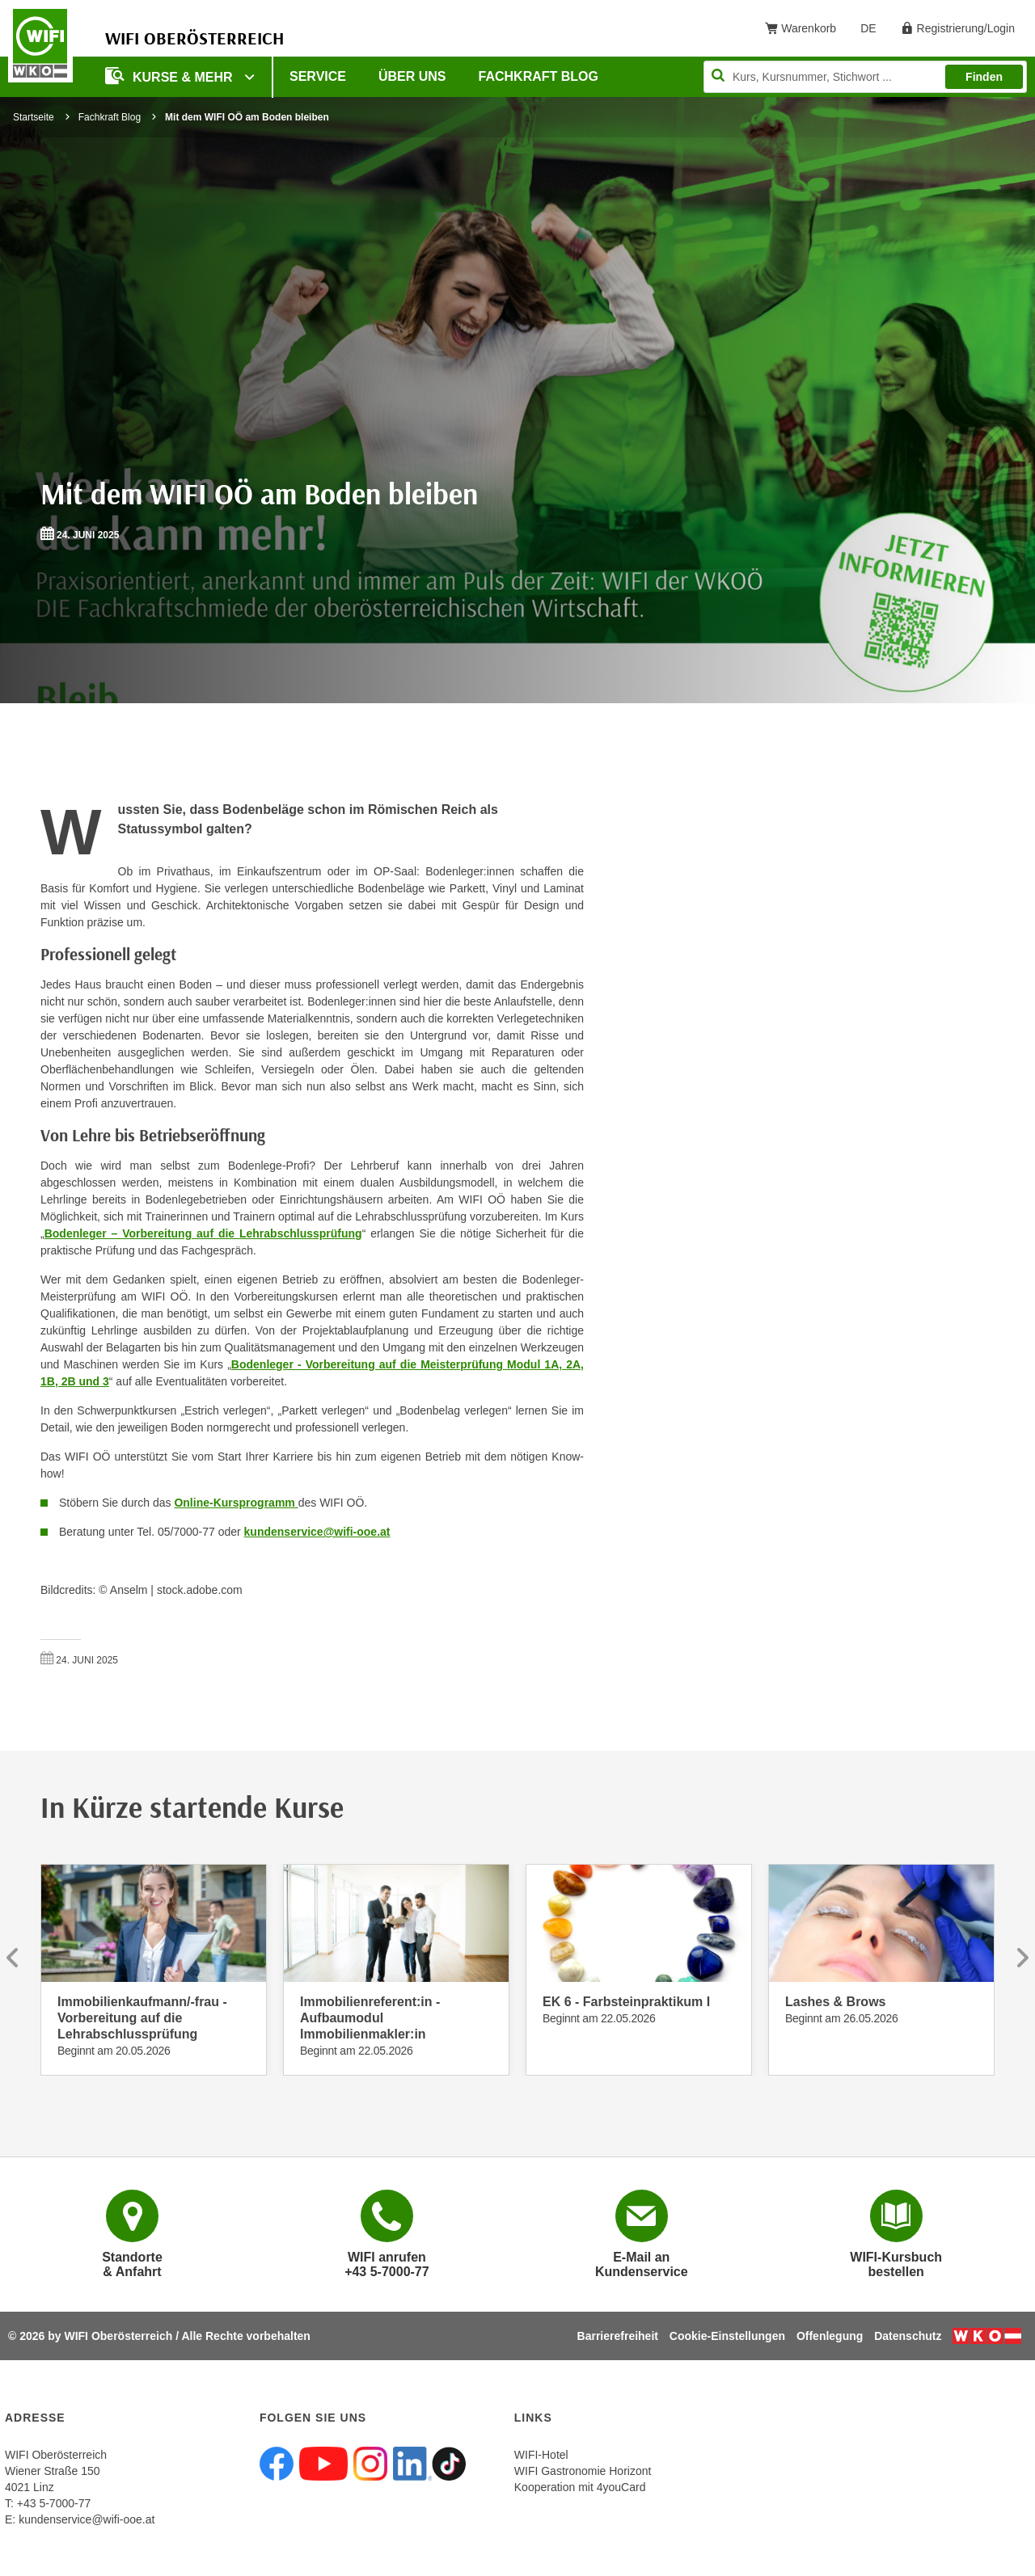  I want to click on Datenschutz, so click(907, 2335).